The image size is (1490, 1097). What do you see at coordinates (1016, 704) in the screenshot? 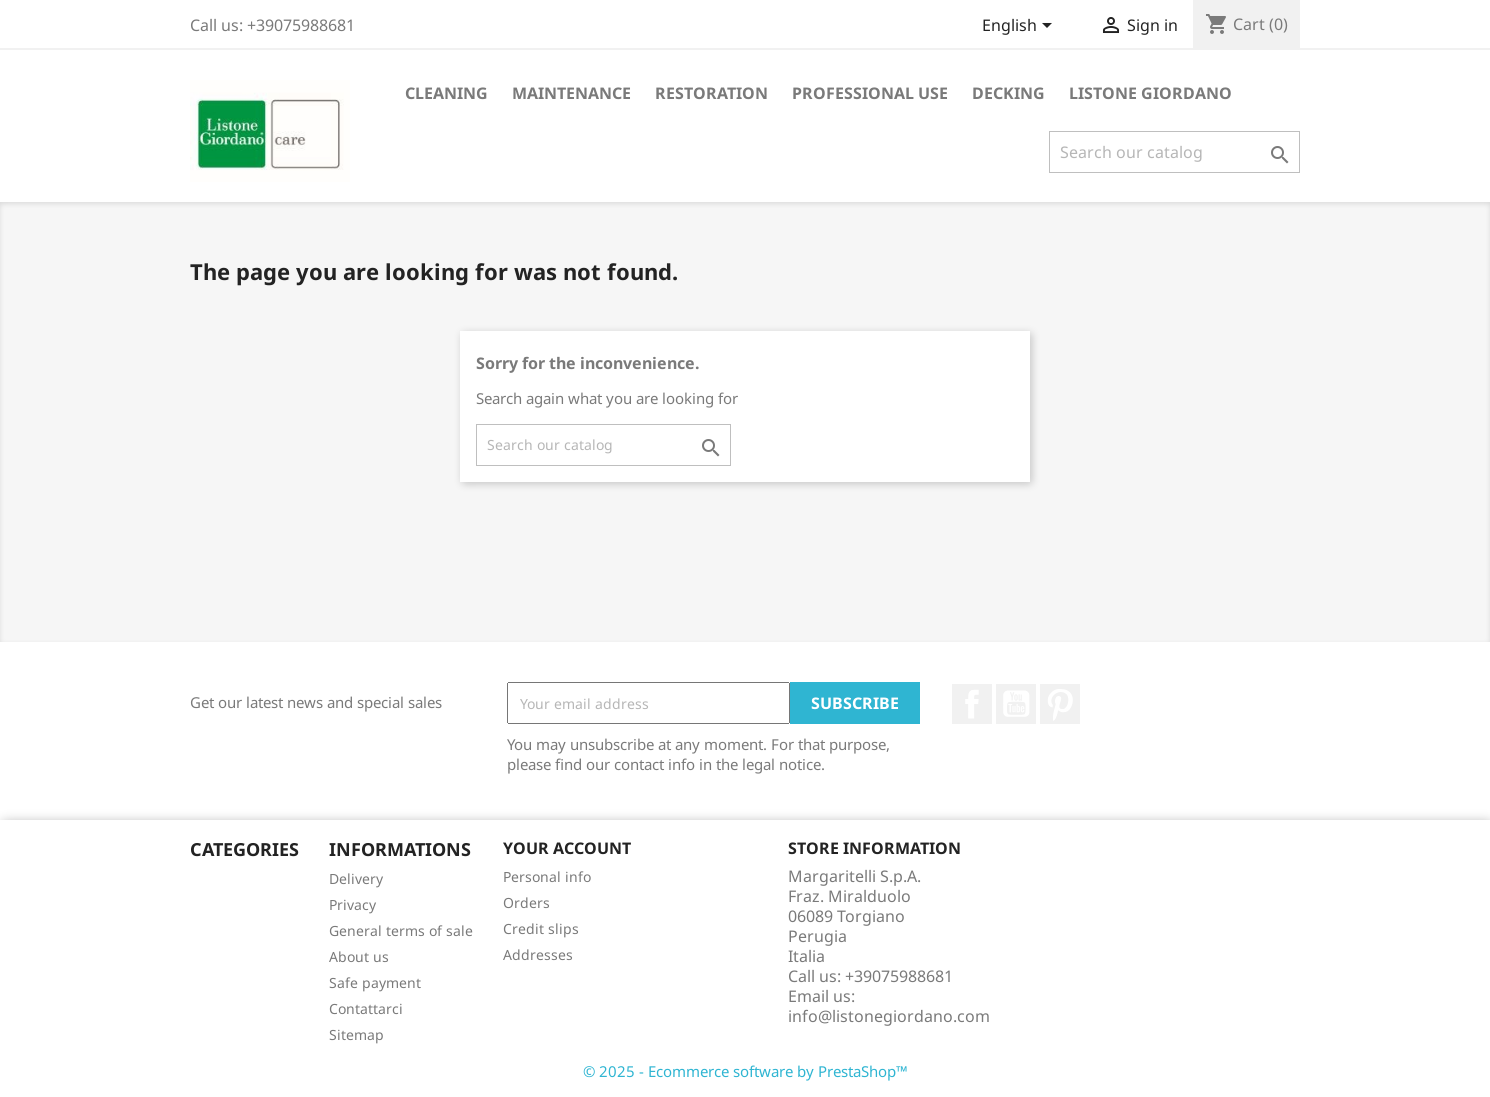
I see `YouTube` at bounding box center [1016, 704].